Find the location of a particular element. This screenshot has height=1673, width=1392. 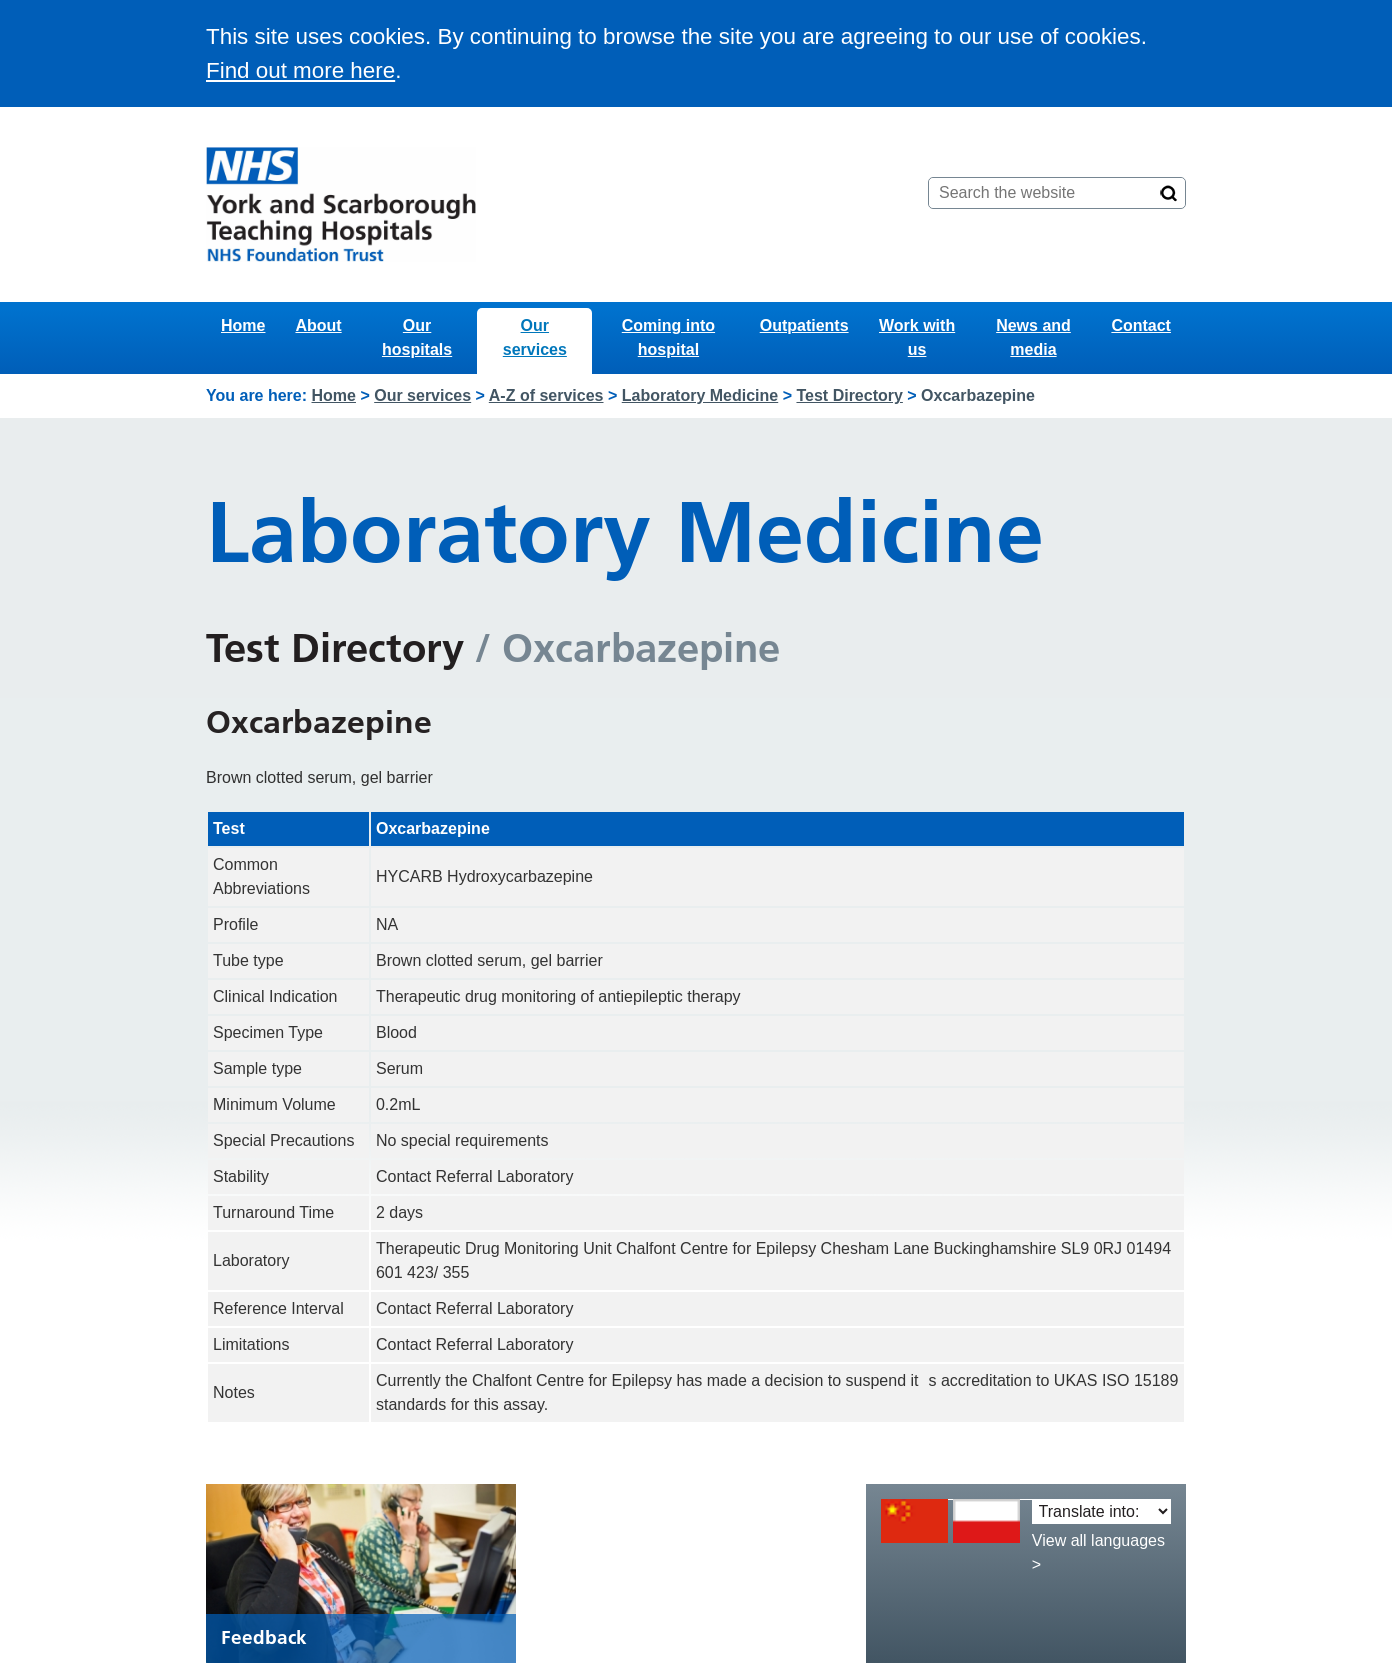

Outpatients is located at coordinates (804, 325).